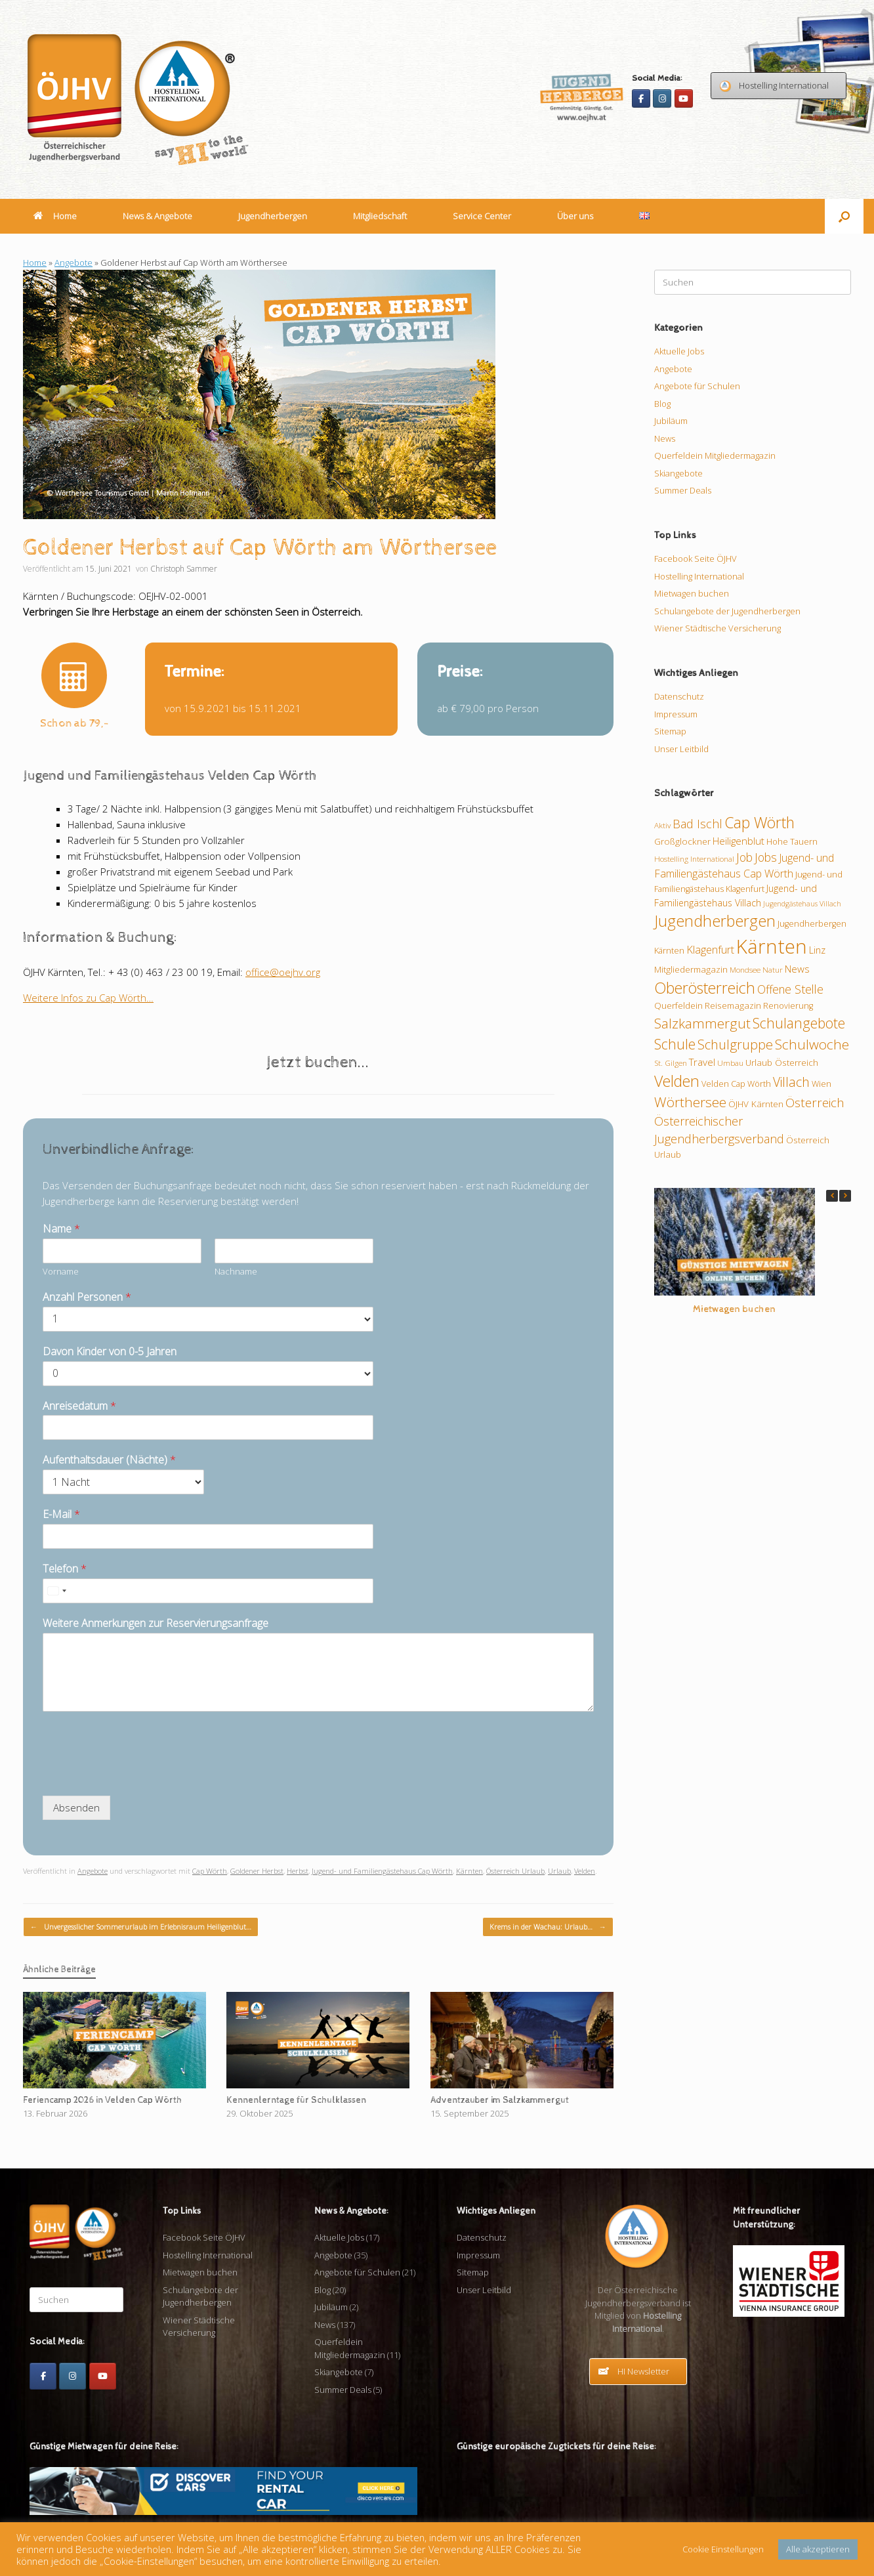 Image resolution: width=874 pixels, height=2576 pixels. Describe the element at coordinates (641, 98) in the screenshot. I see `[Facebook]` at that location.